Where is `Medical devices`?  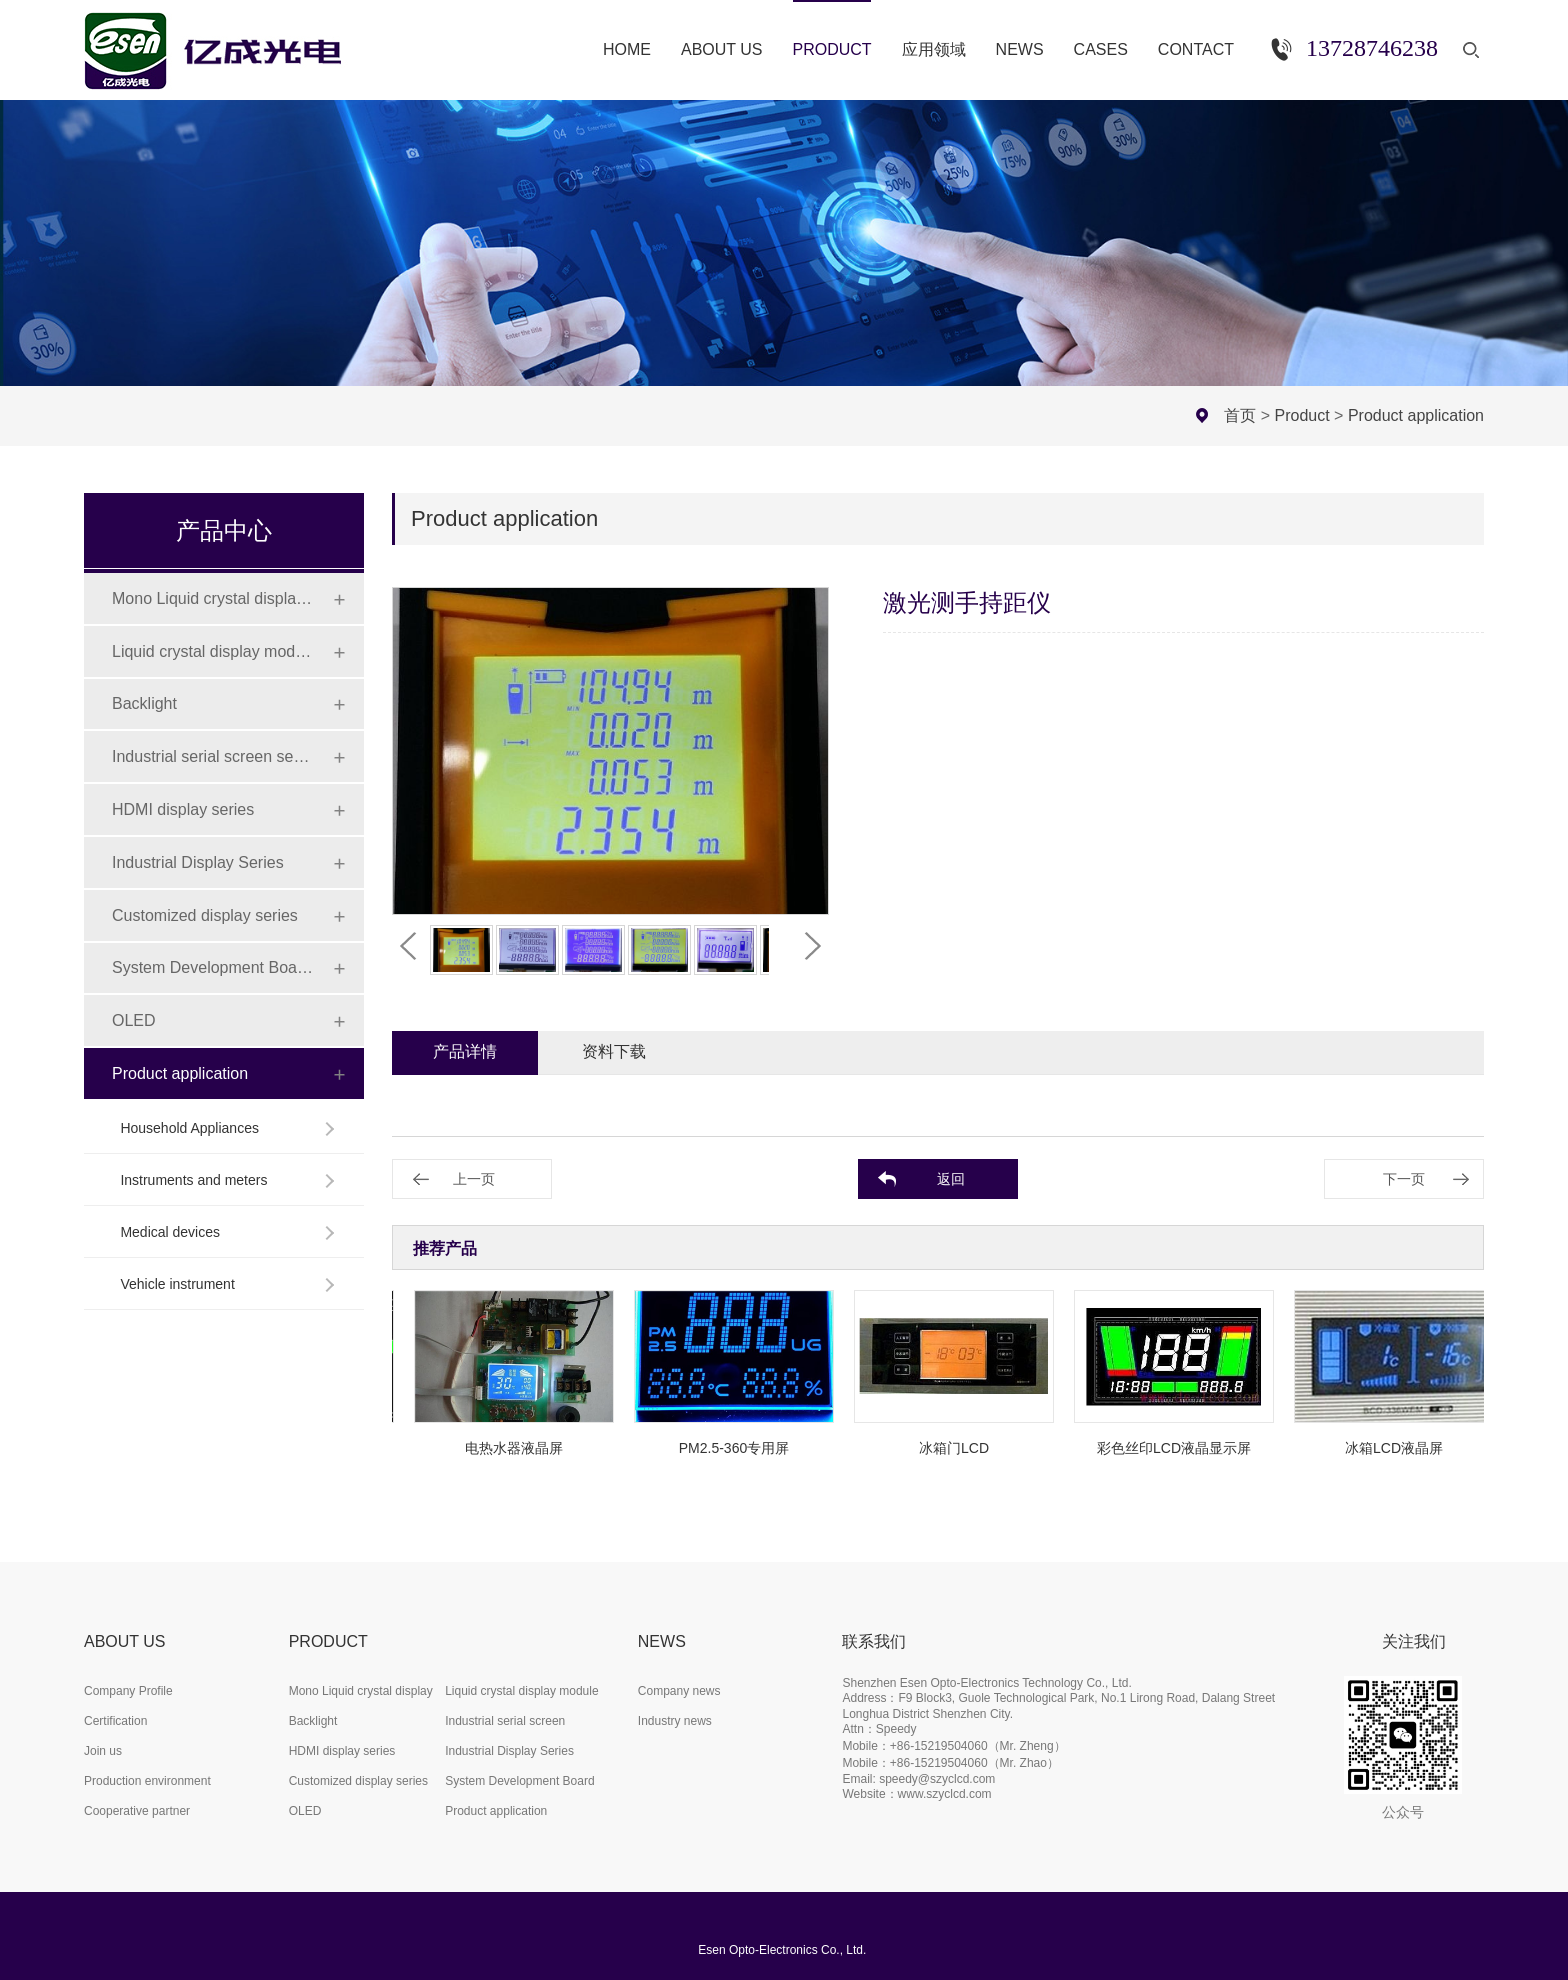
Medical devices is located at coordinates (170, 1232).